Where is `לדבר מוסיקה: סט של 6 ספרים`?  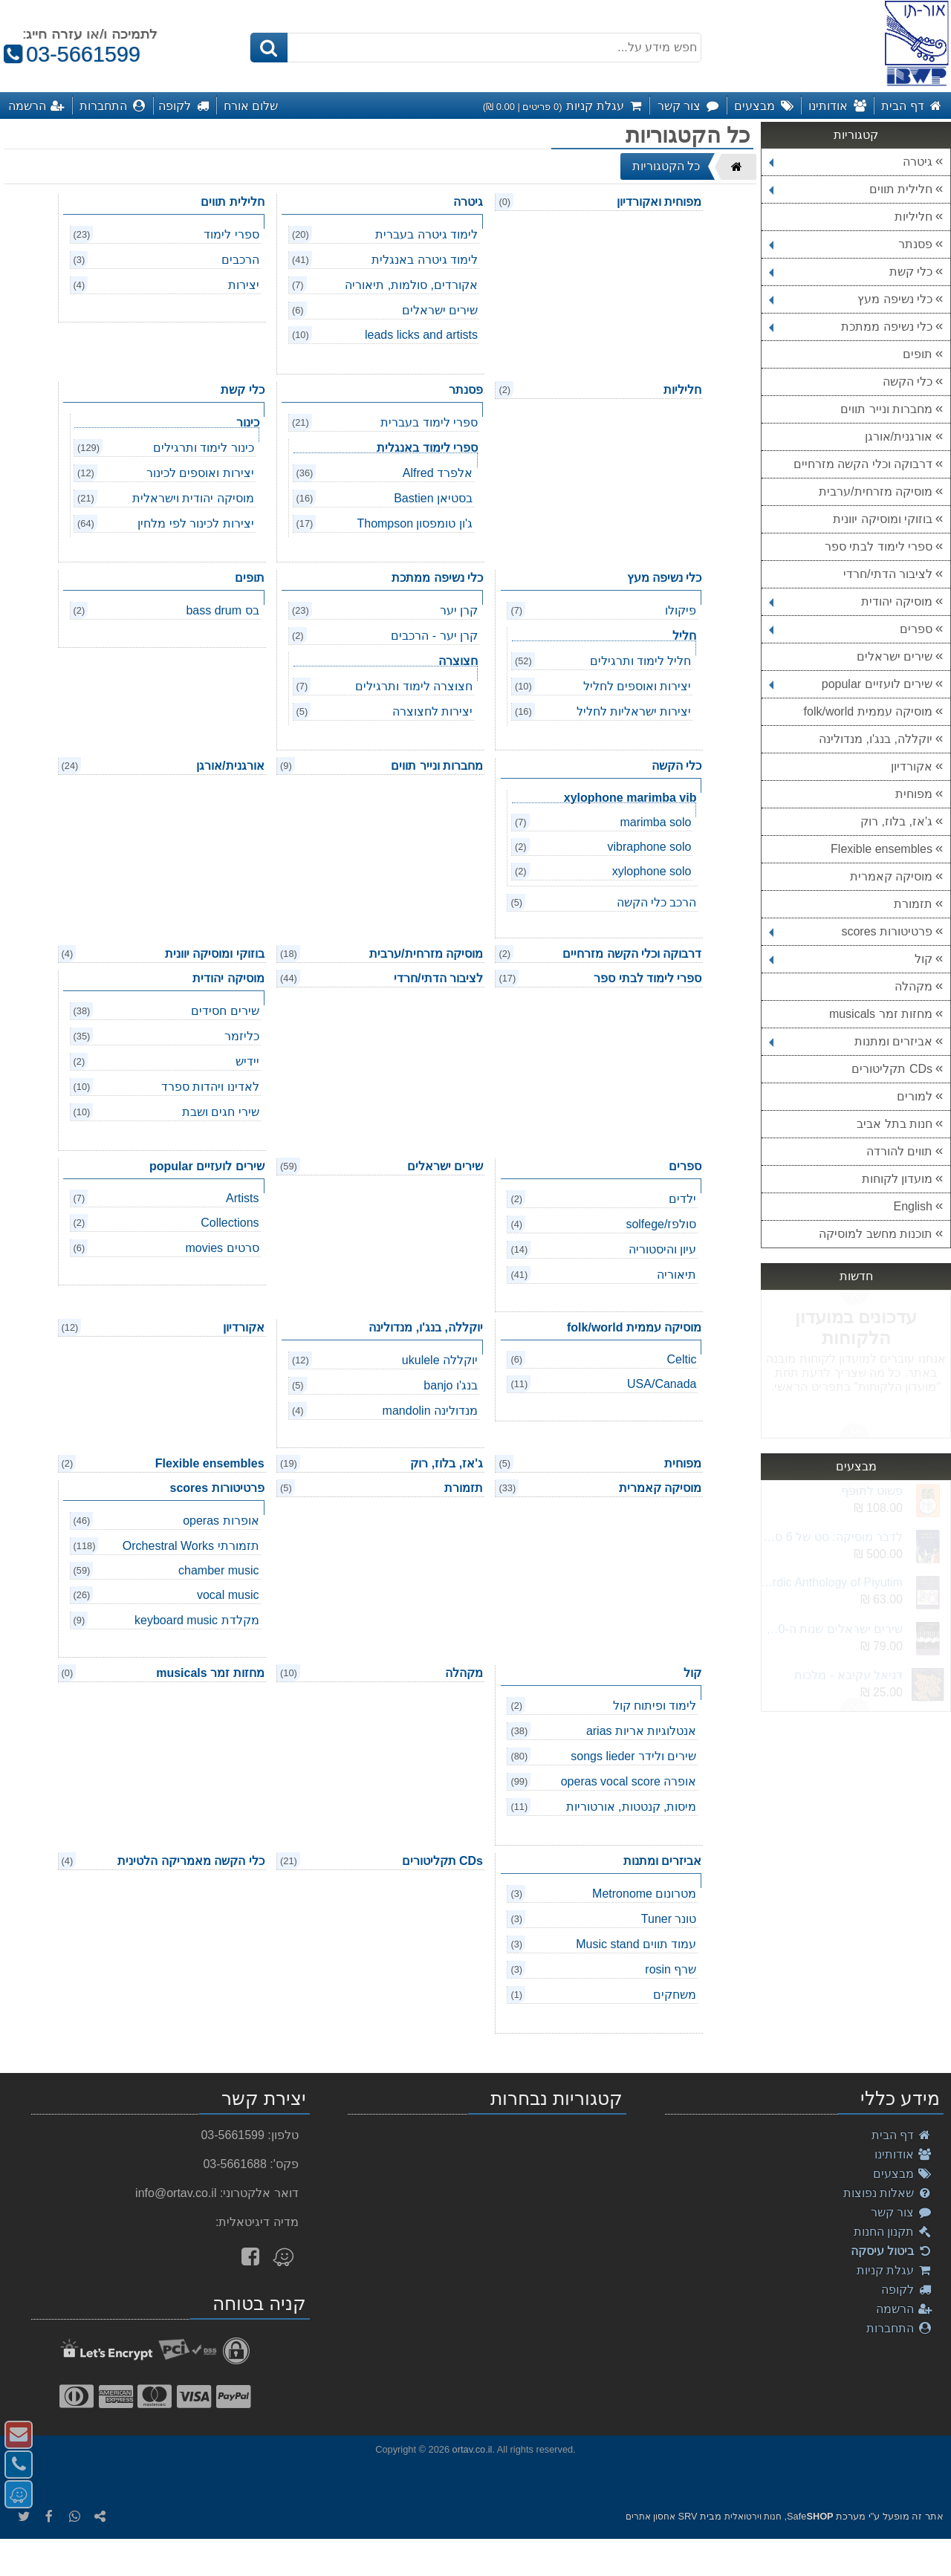 לדבר מוסיקה: סט של 6 ספרים is located at coordinates (831, 1537).